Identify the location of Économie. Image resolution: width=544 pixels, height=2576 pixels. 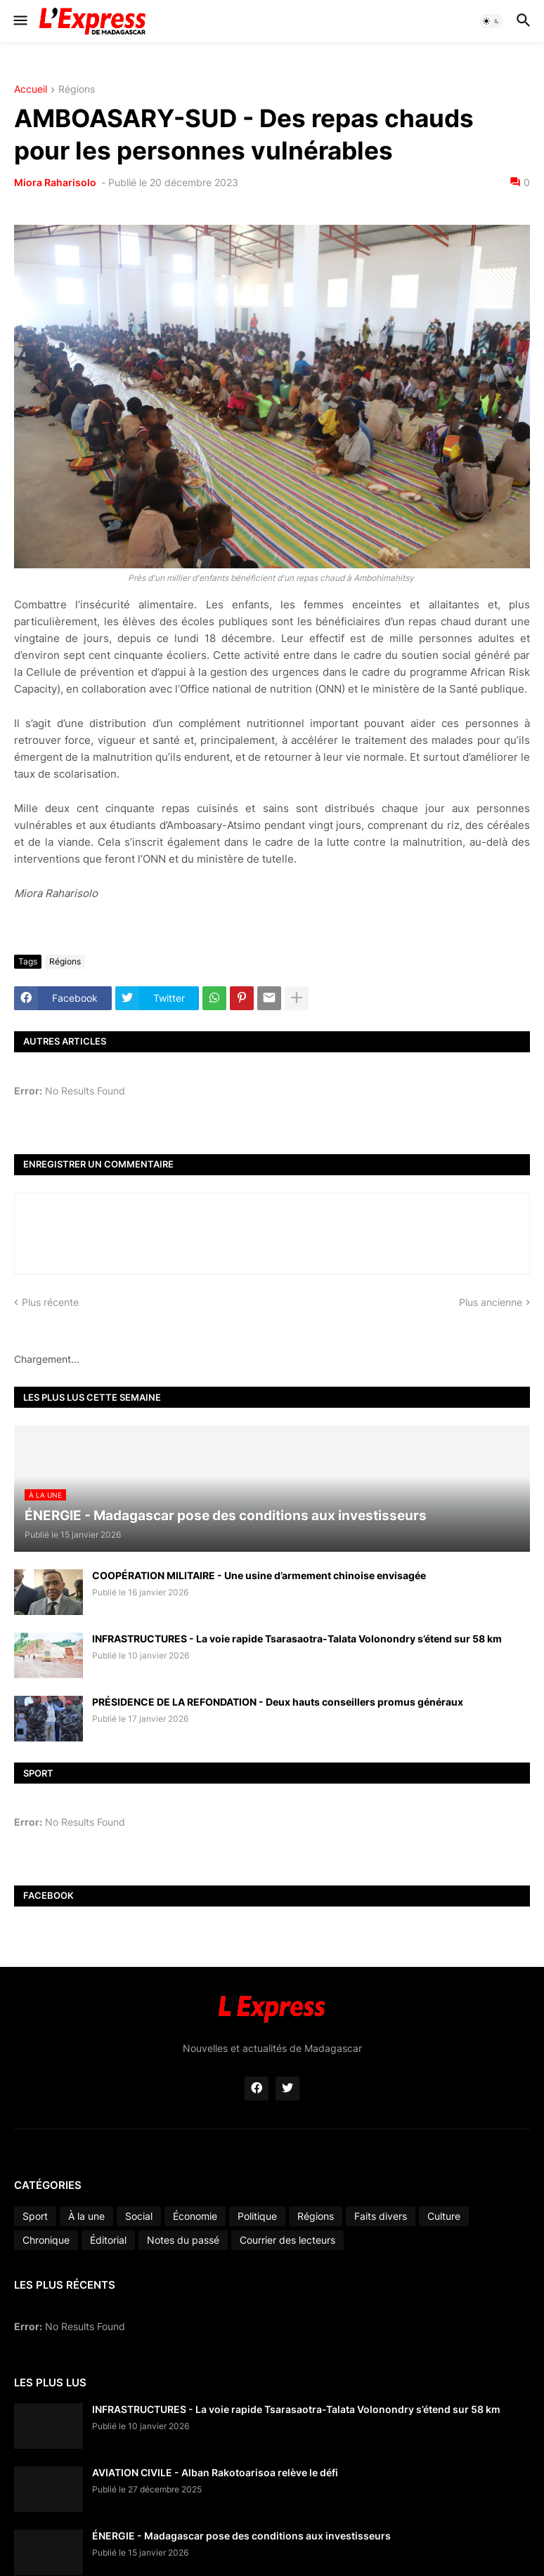
(195, 2216).